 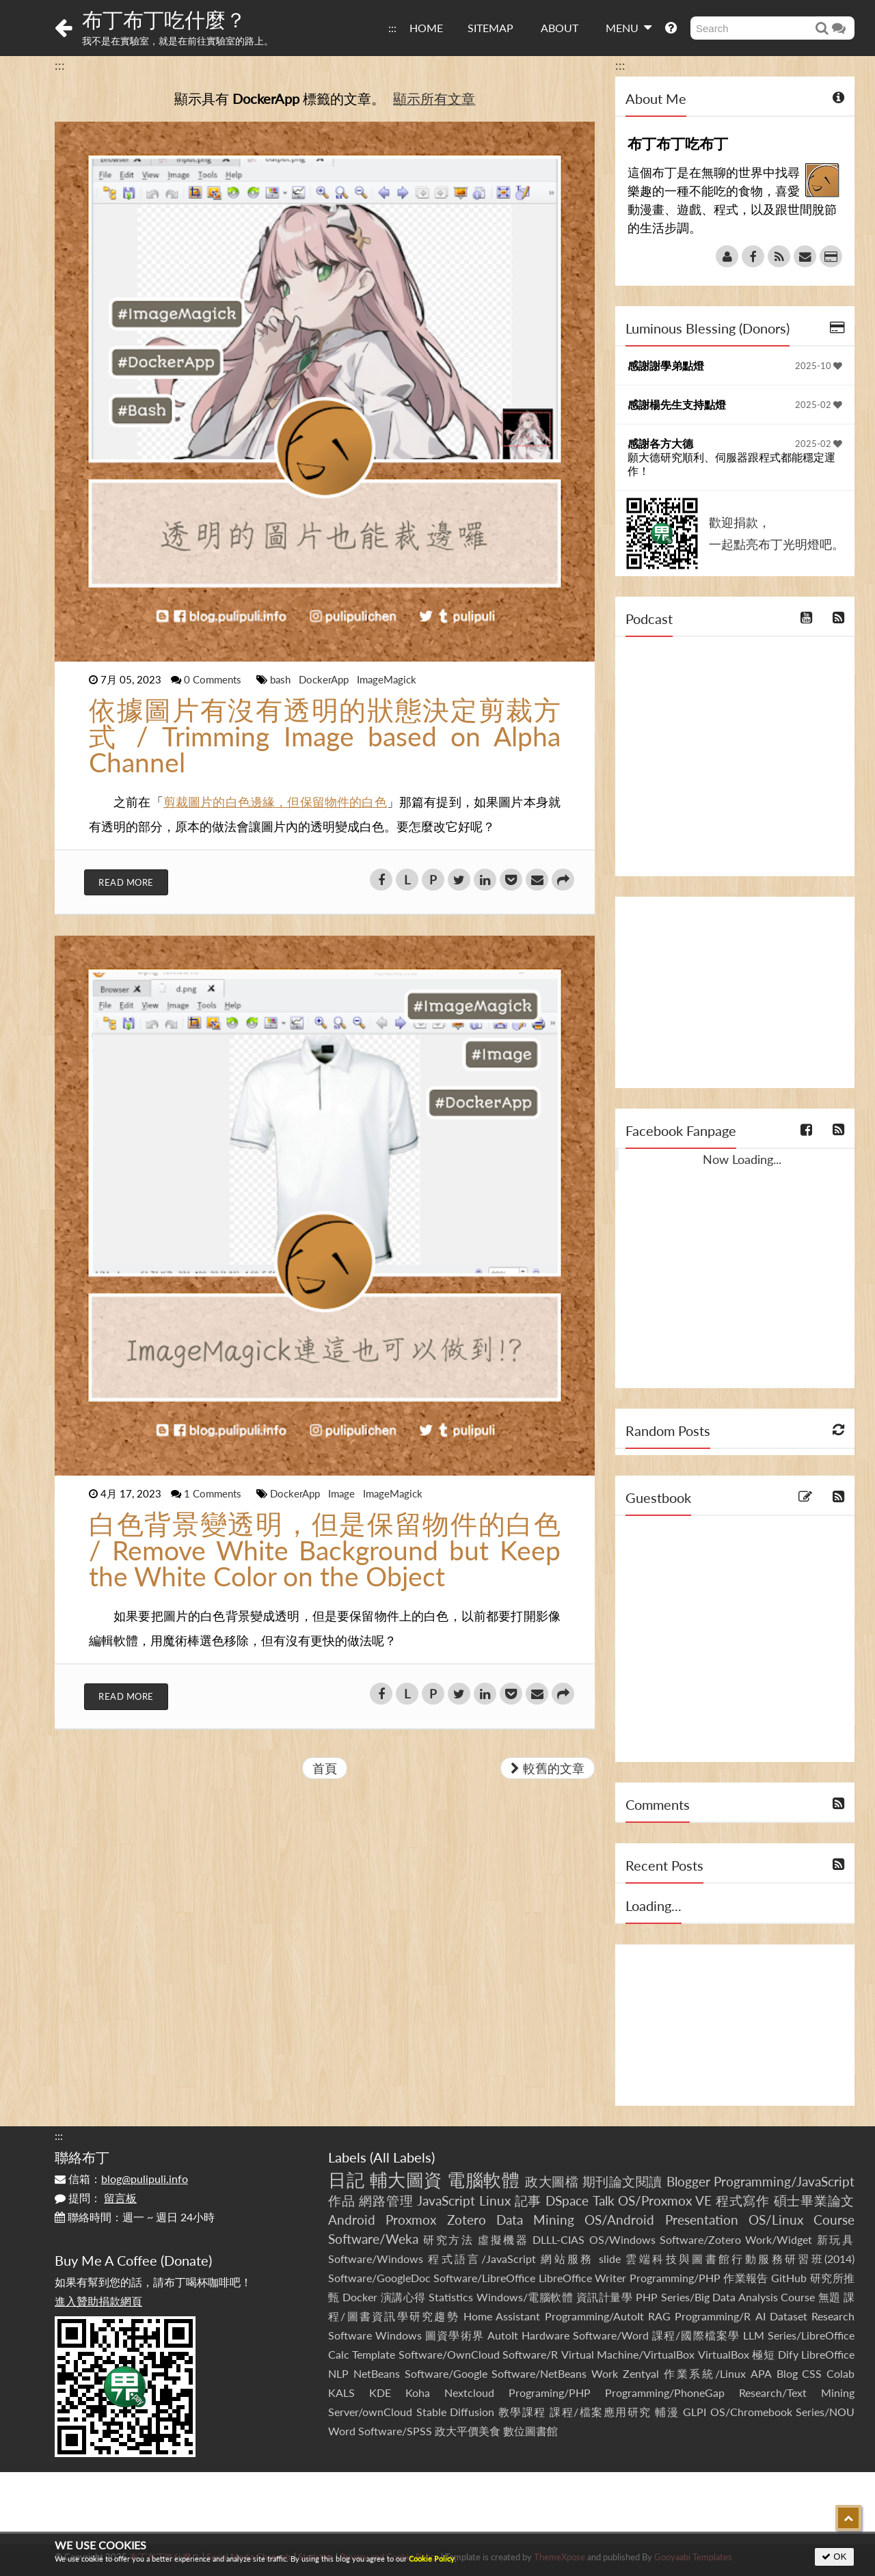 I want to click on CSS, so click(x=812, y=2373).